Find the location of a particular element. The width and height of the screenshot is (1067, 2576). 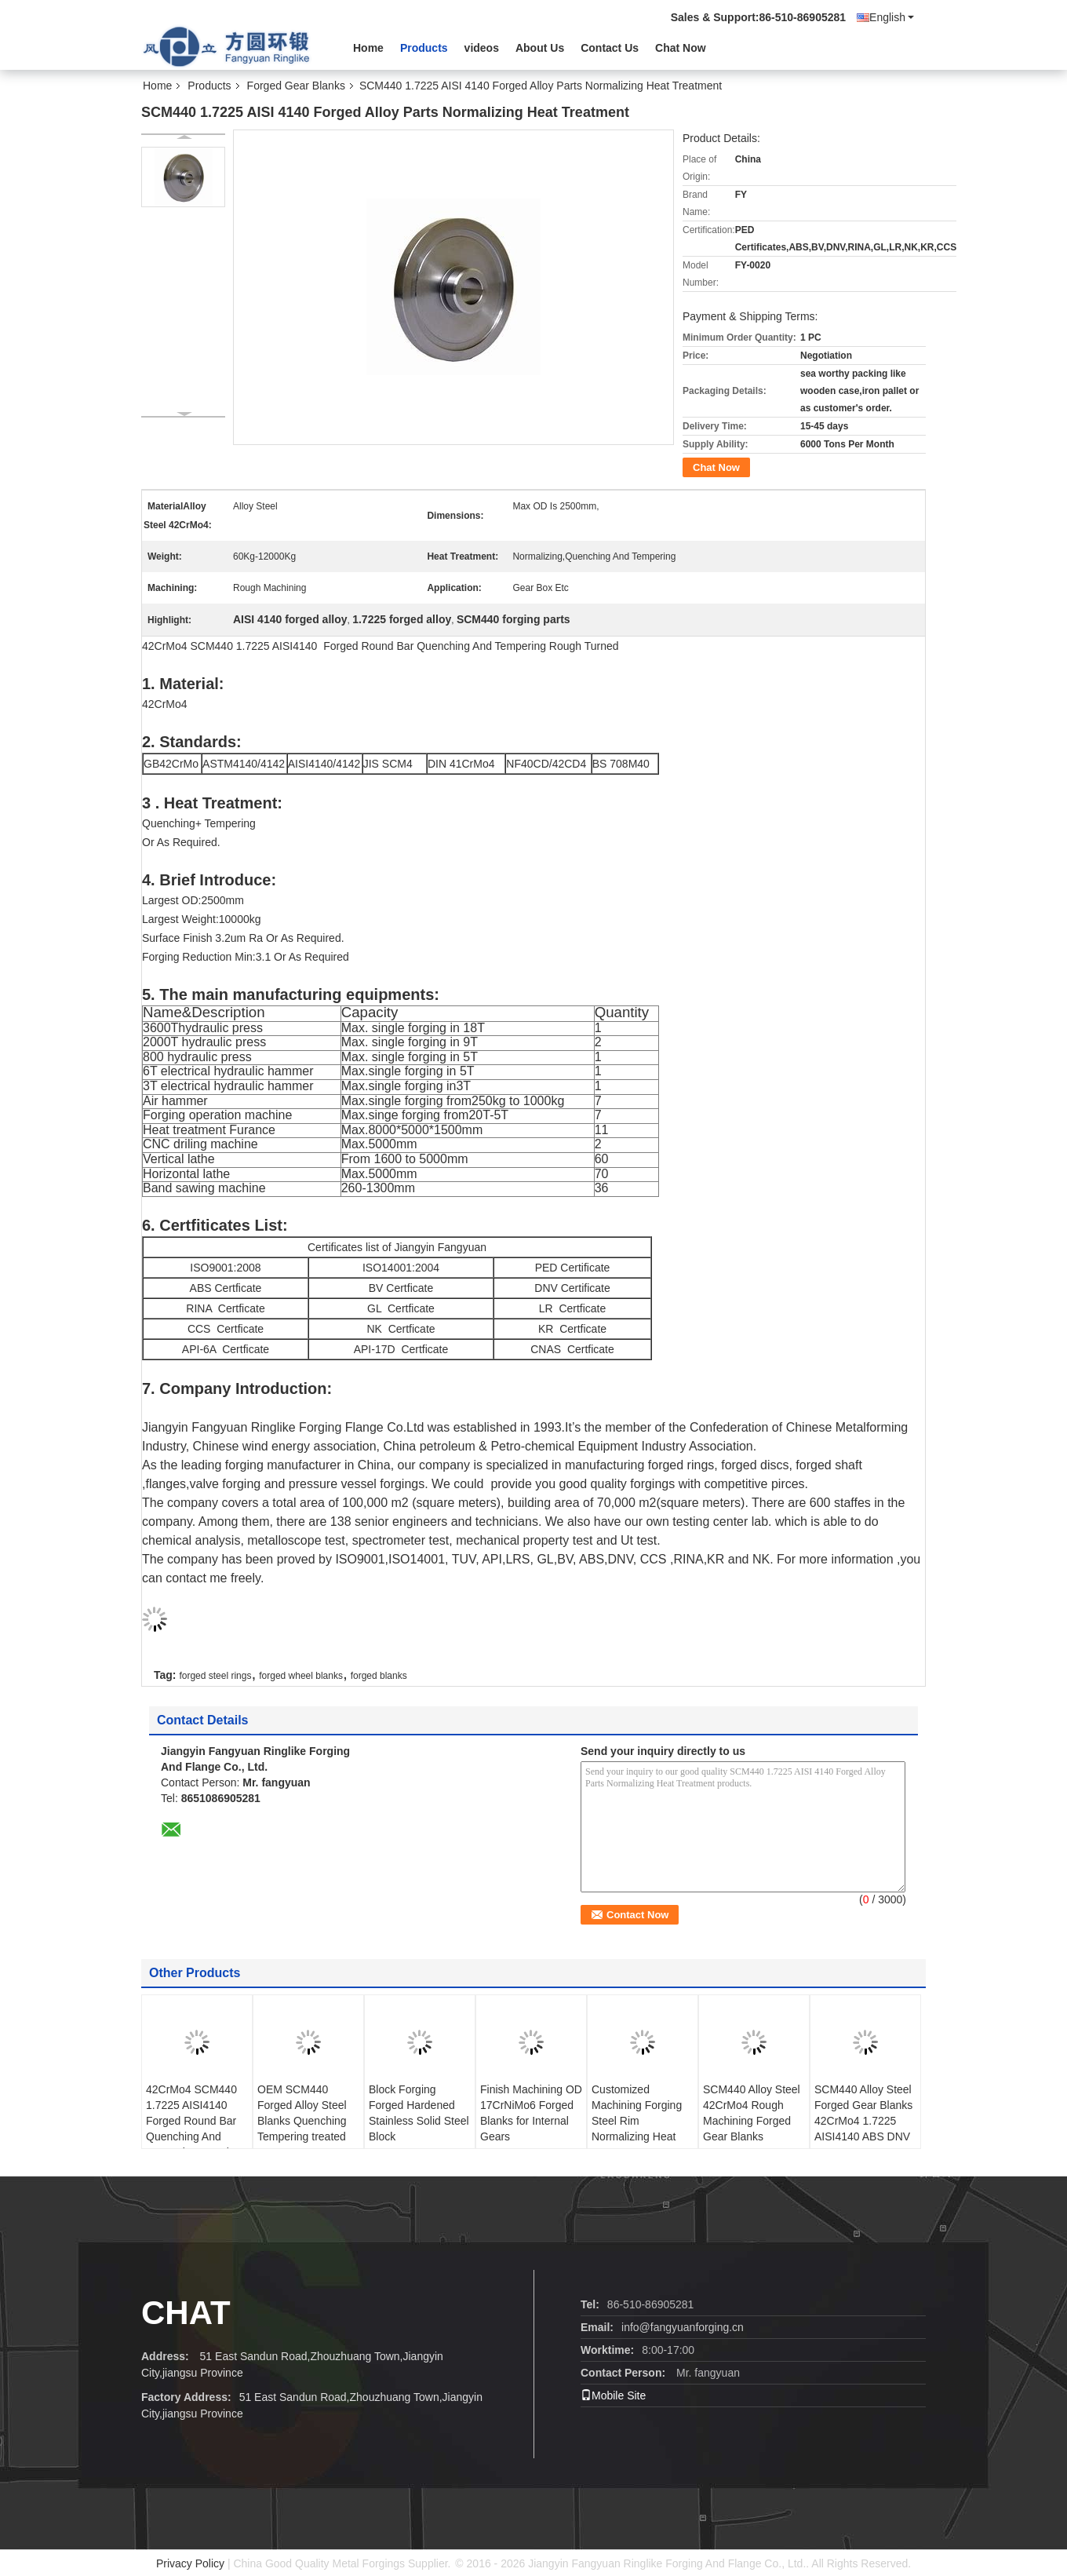

Home is located at coordinates (368, 48).